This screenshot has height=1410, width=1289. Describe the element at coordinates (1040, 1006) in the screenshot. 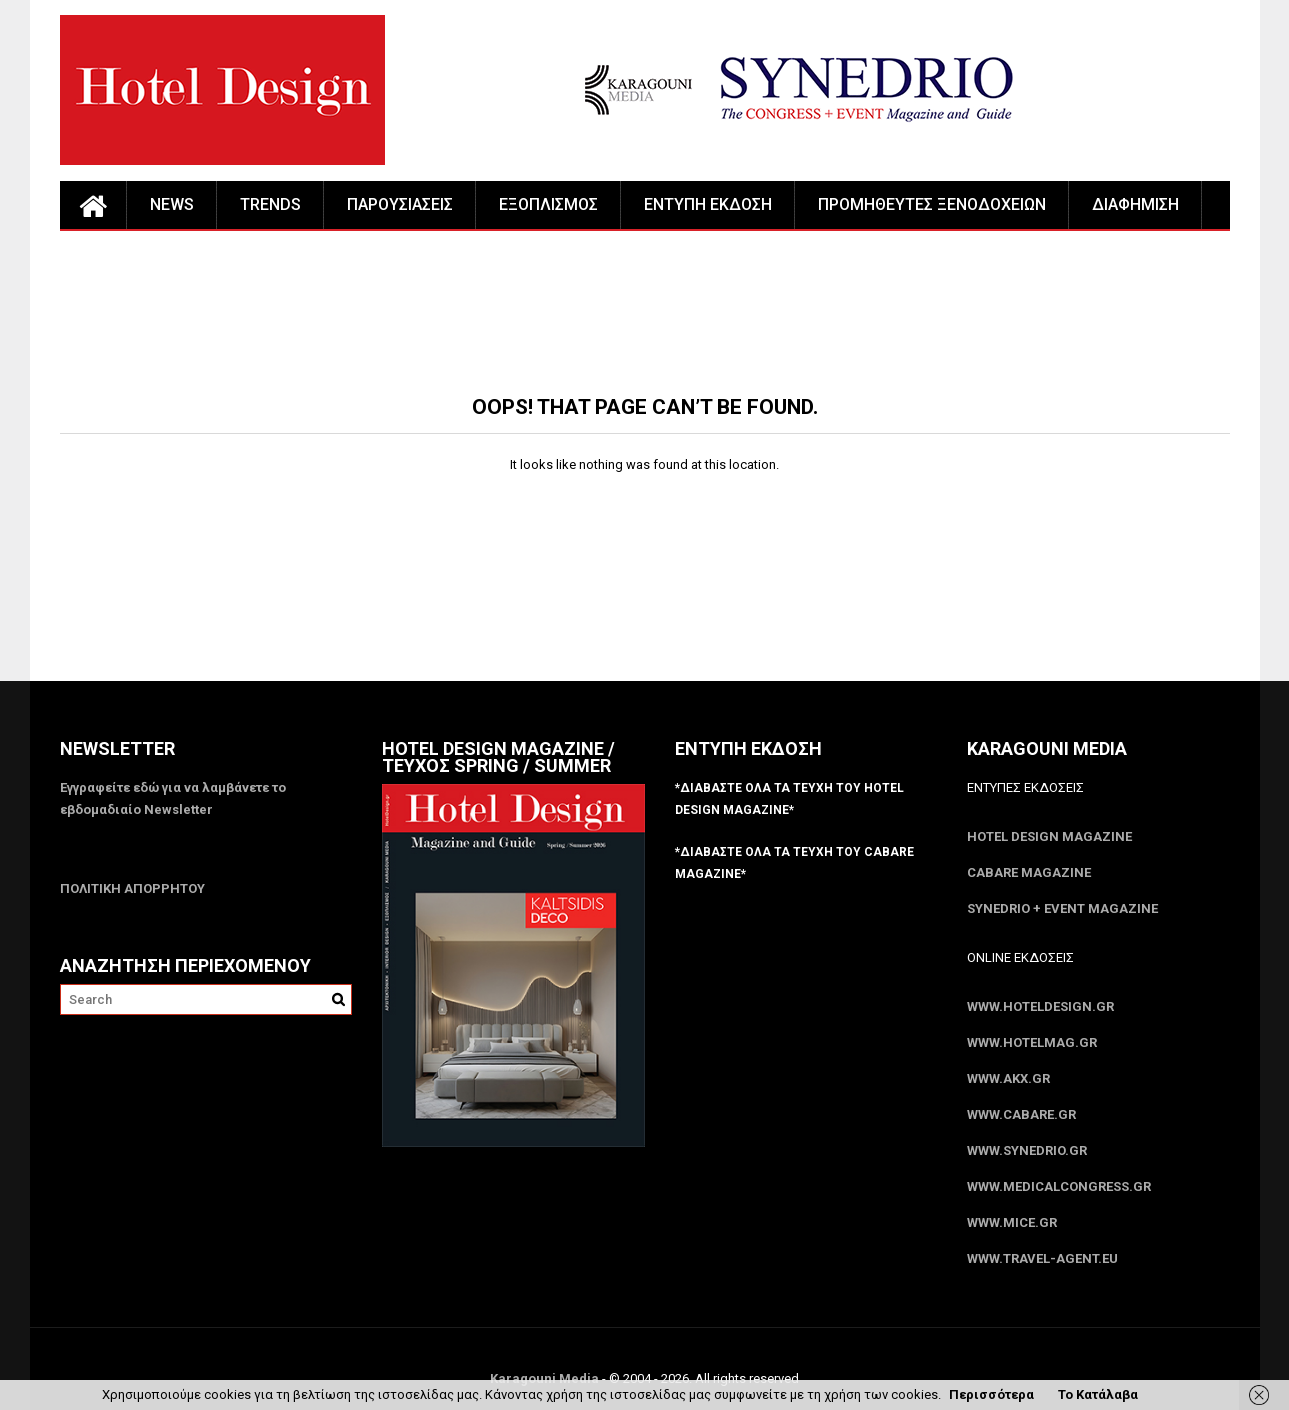

I see `www.HotelDesign.gr` at that location.